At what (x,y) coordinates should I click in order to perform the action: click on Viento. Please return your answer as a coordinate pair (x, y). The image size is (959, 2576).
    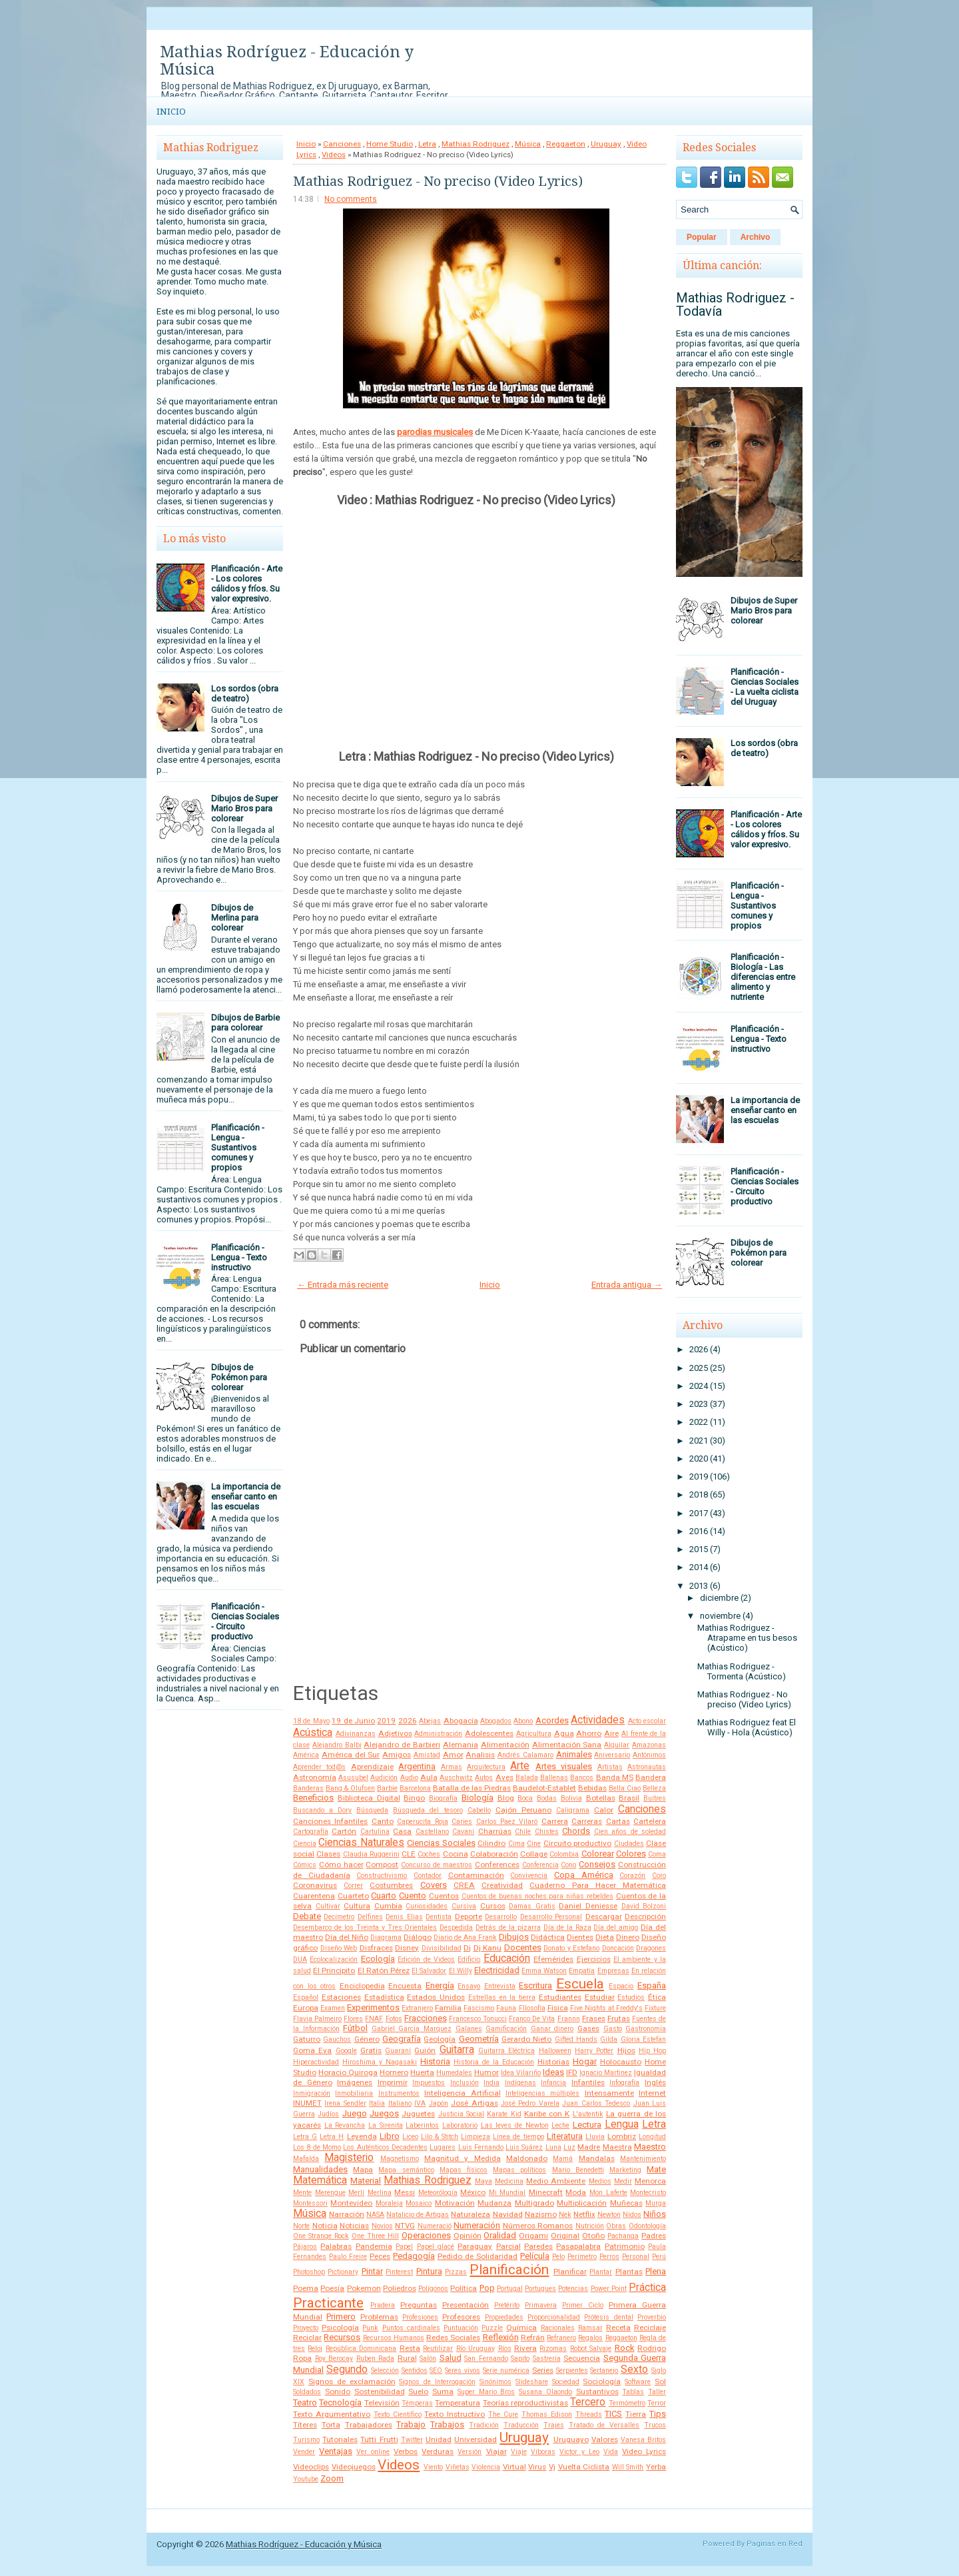
    Looking at the image, I should click on (433, 2467).